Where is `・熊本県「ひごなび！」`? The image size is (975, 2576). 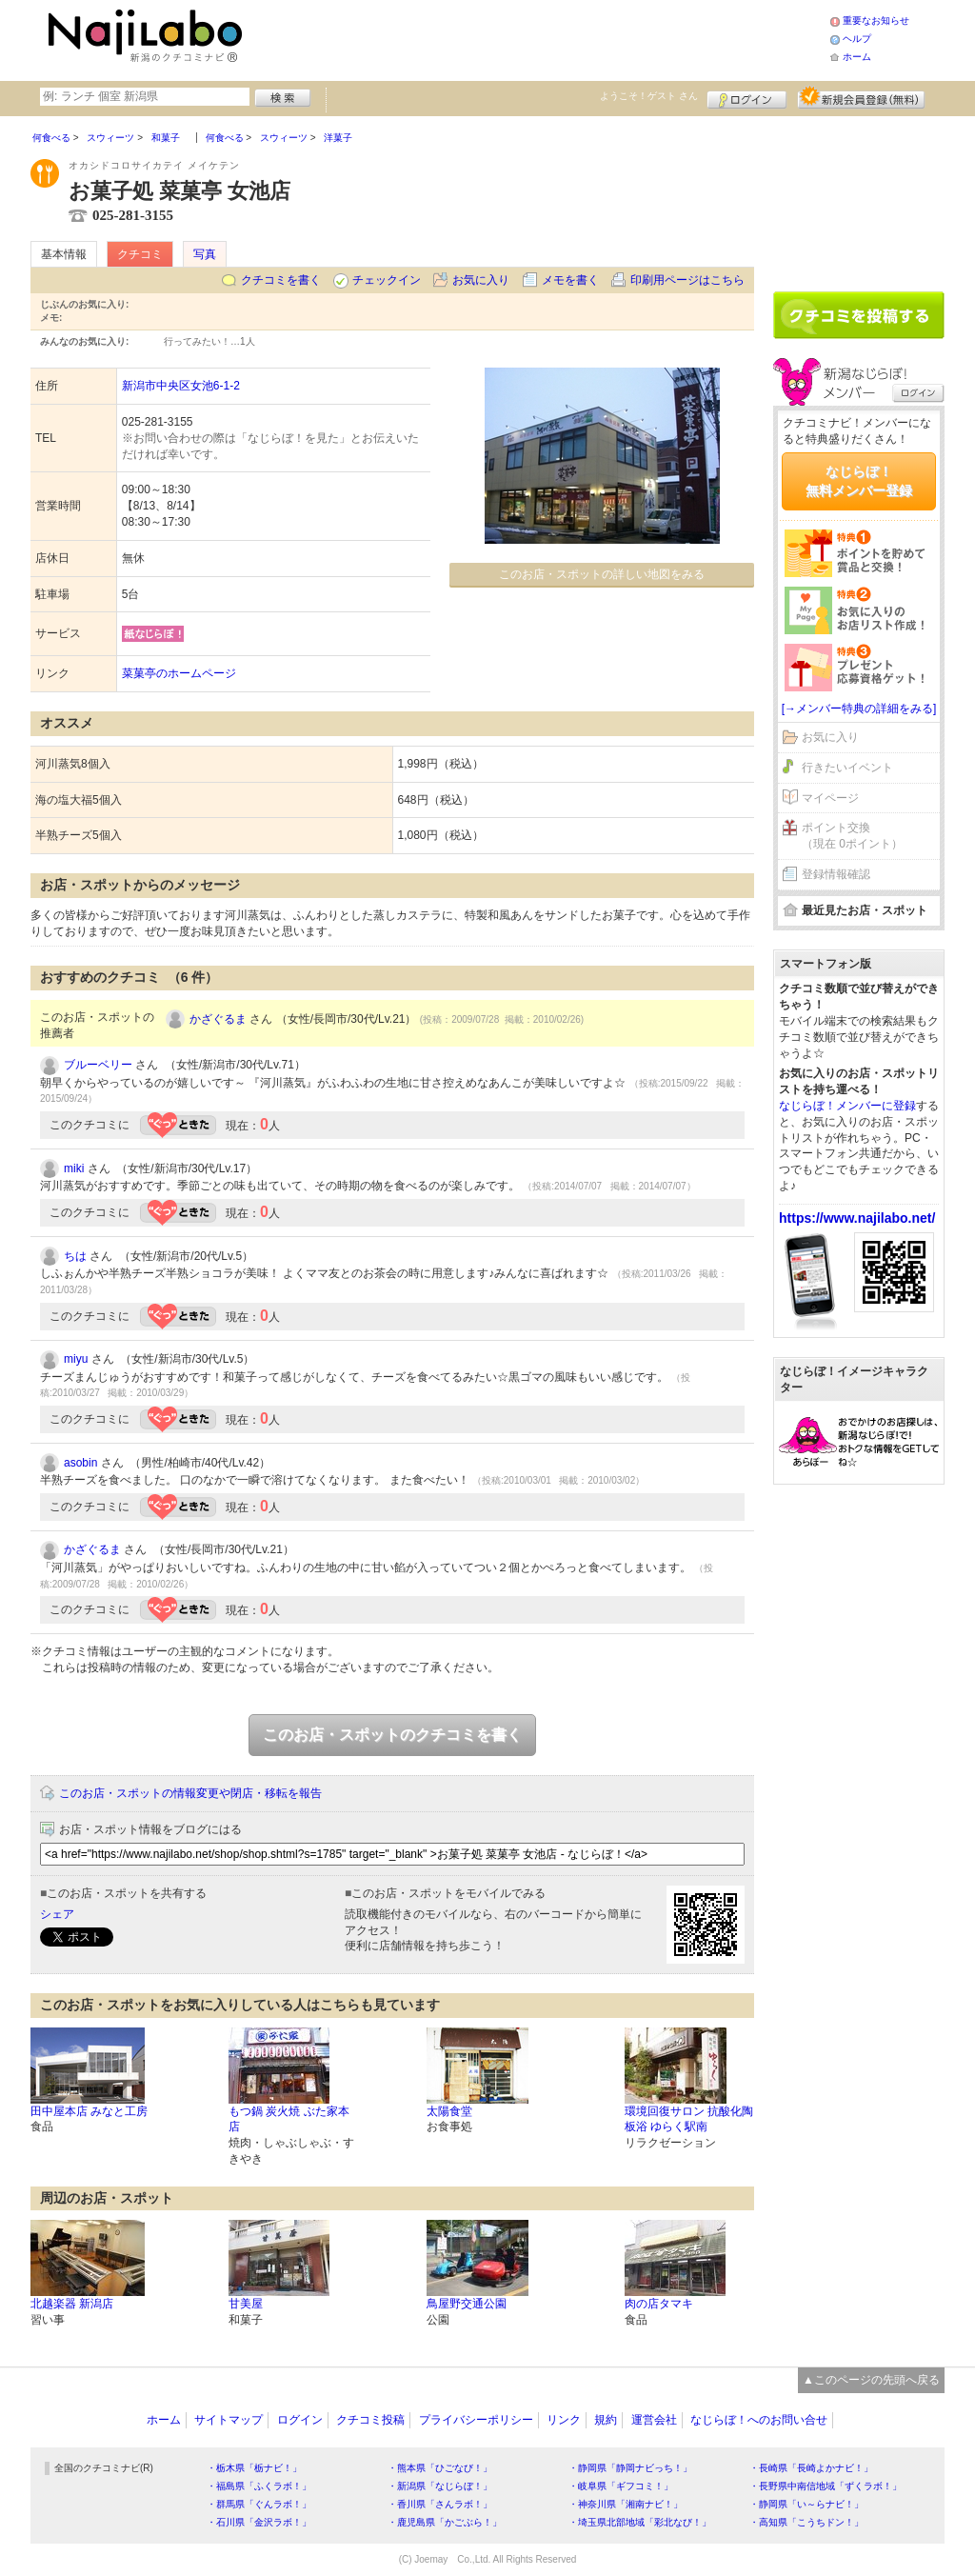 ・熊本県「ひごなび！」 is located at coordinates (440, 2468).